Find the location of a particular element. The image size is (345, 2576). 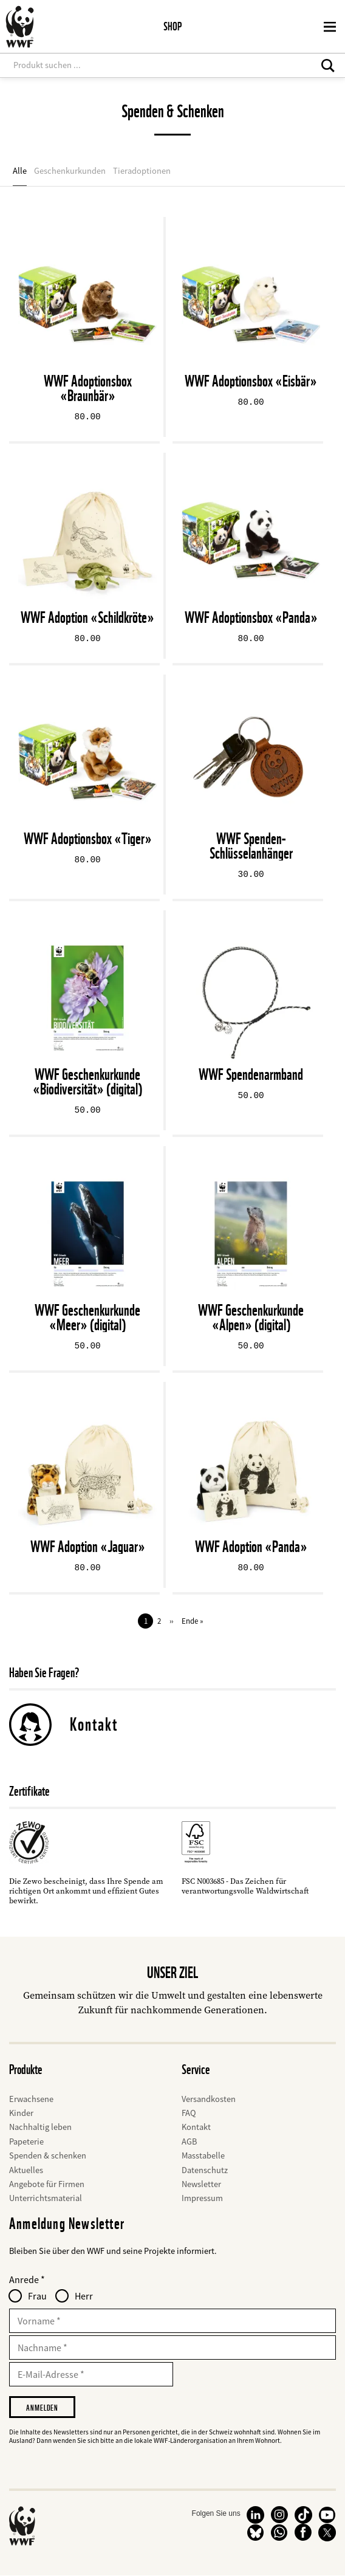

Shop is located at coordinates (172, 26).